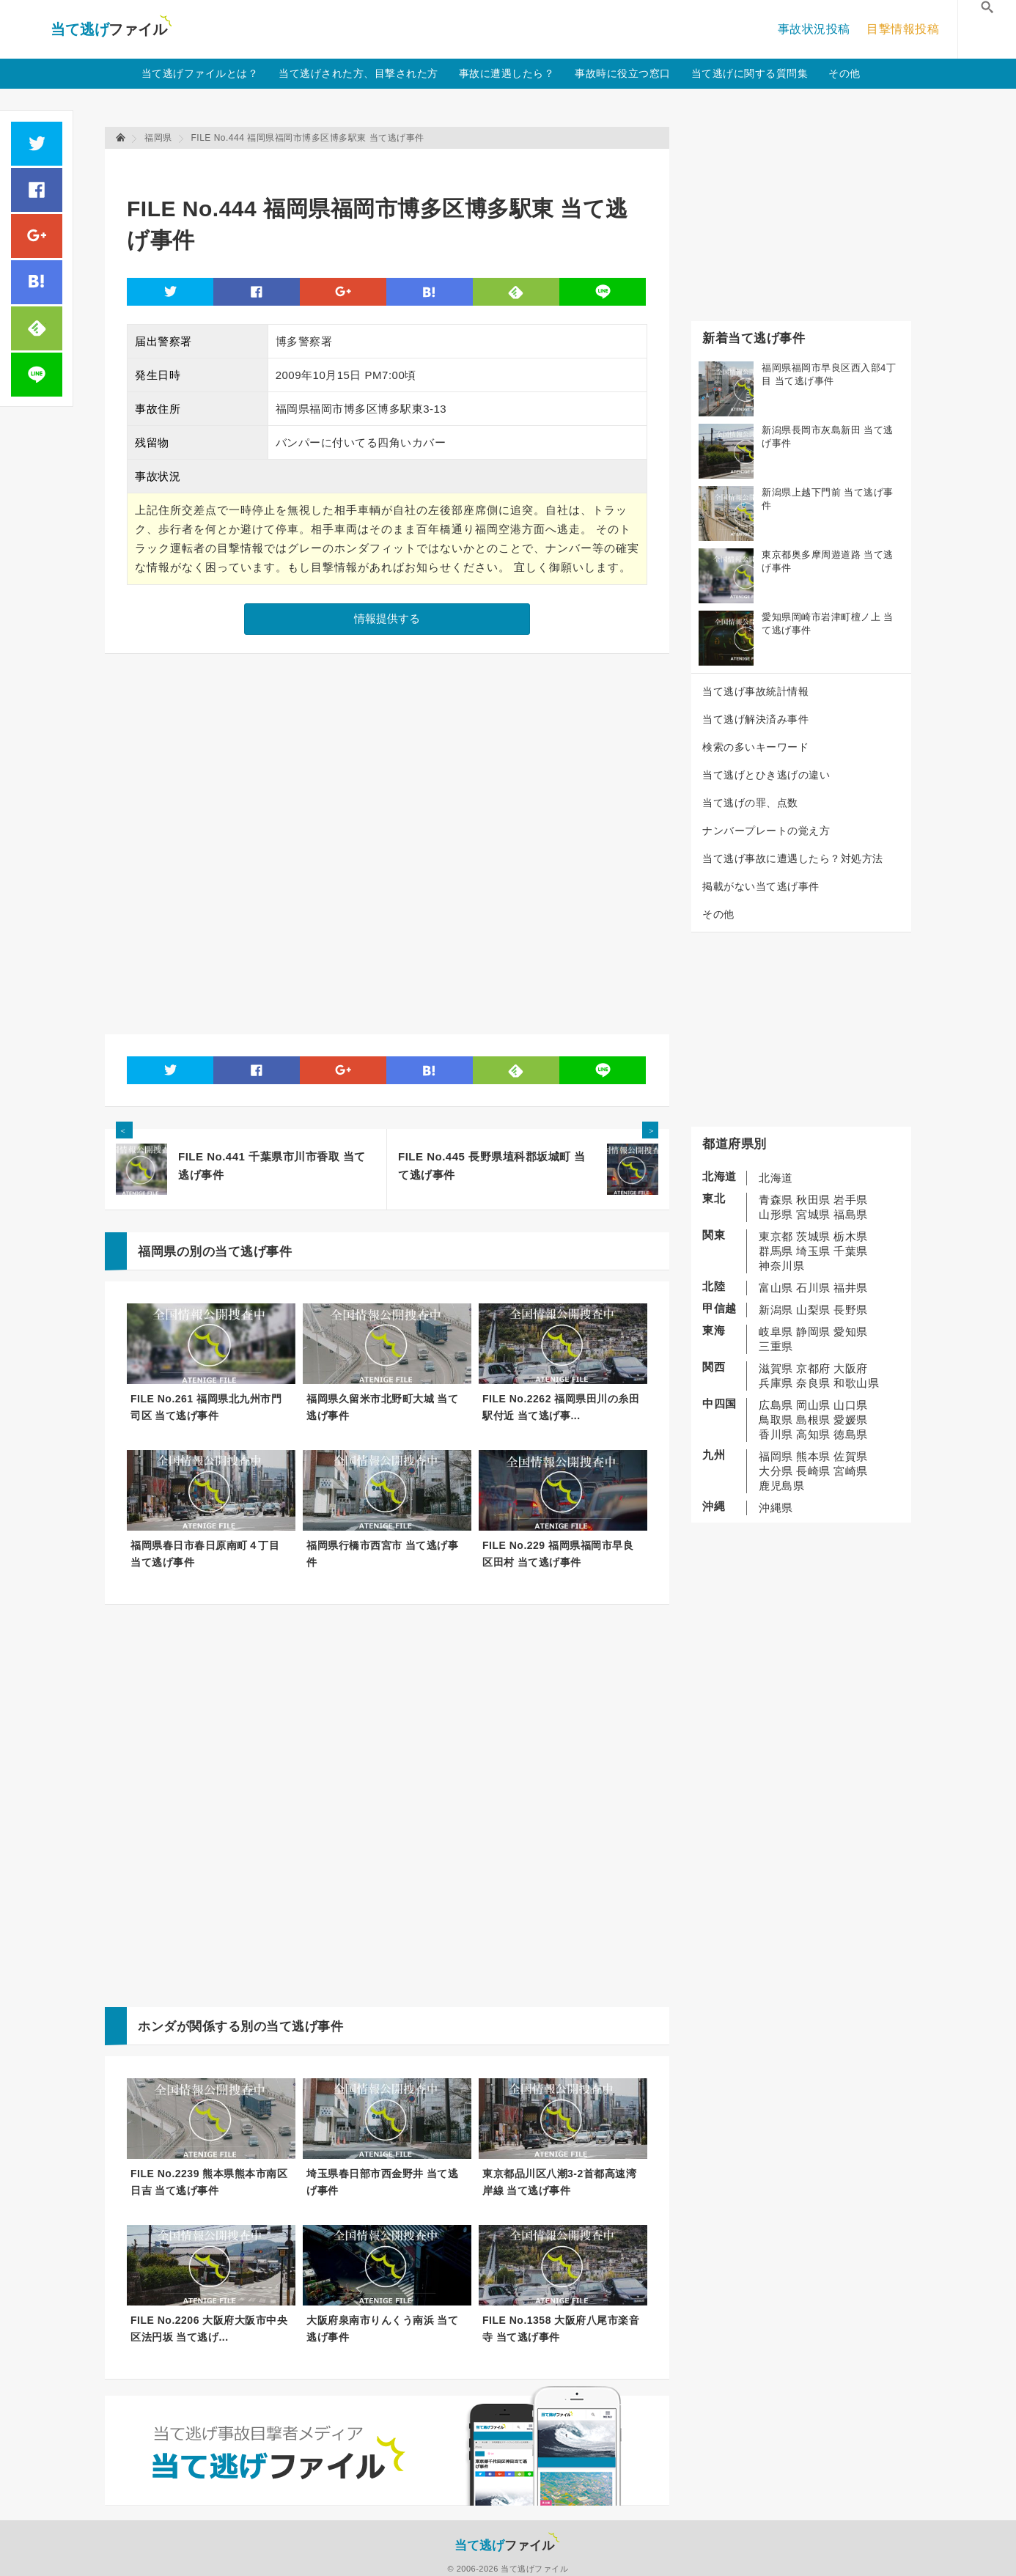  I want to click on 岐阜県, so click(776, 1331).